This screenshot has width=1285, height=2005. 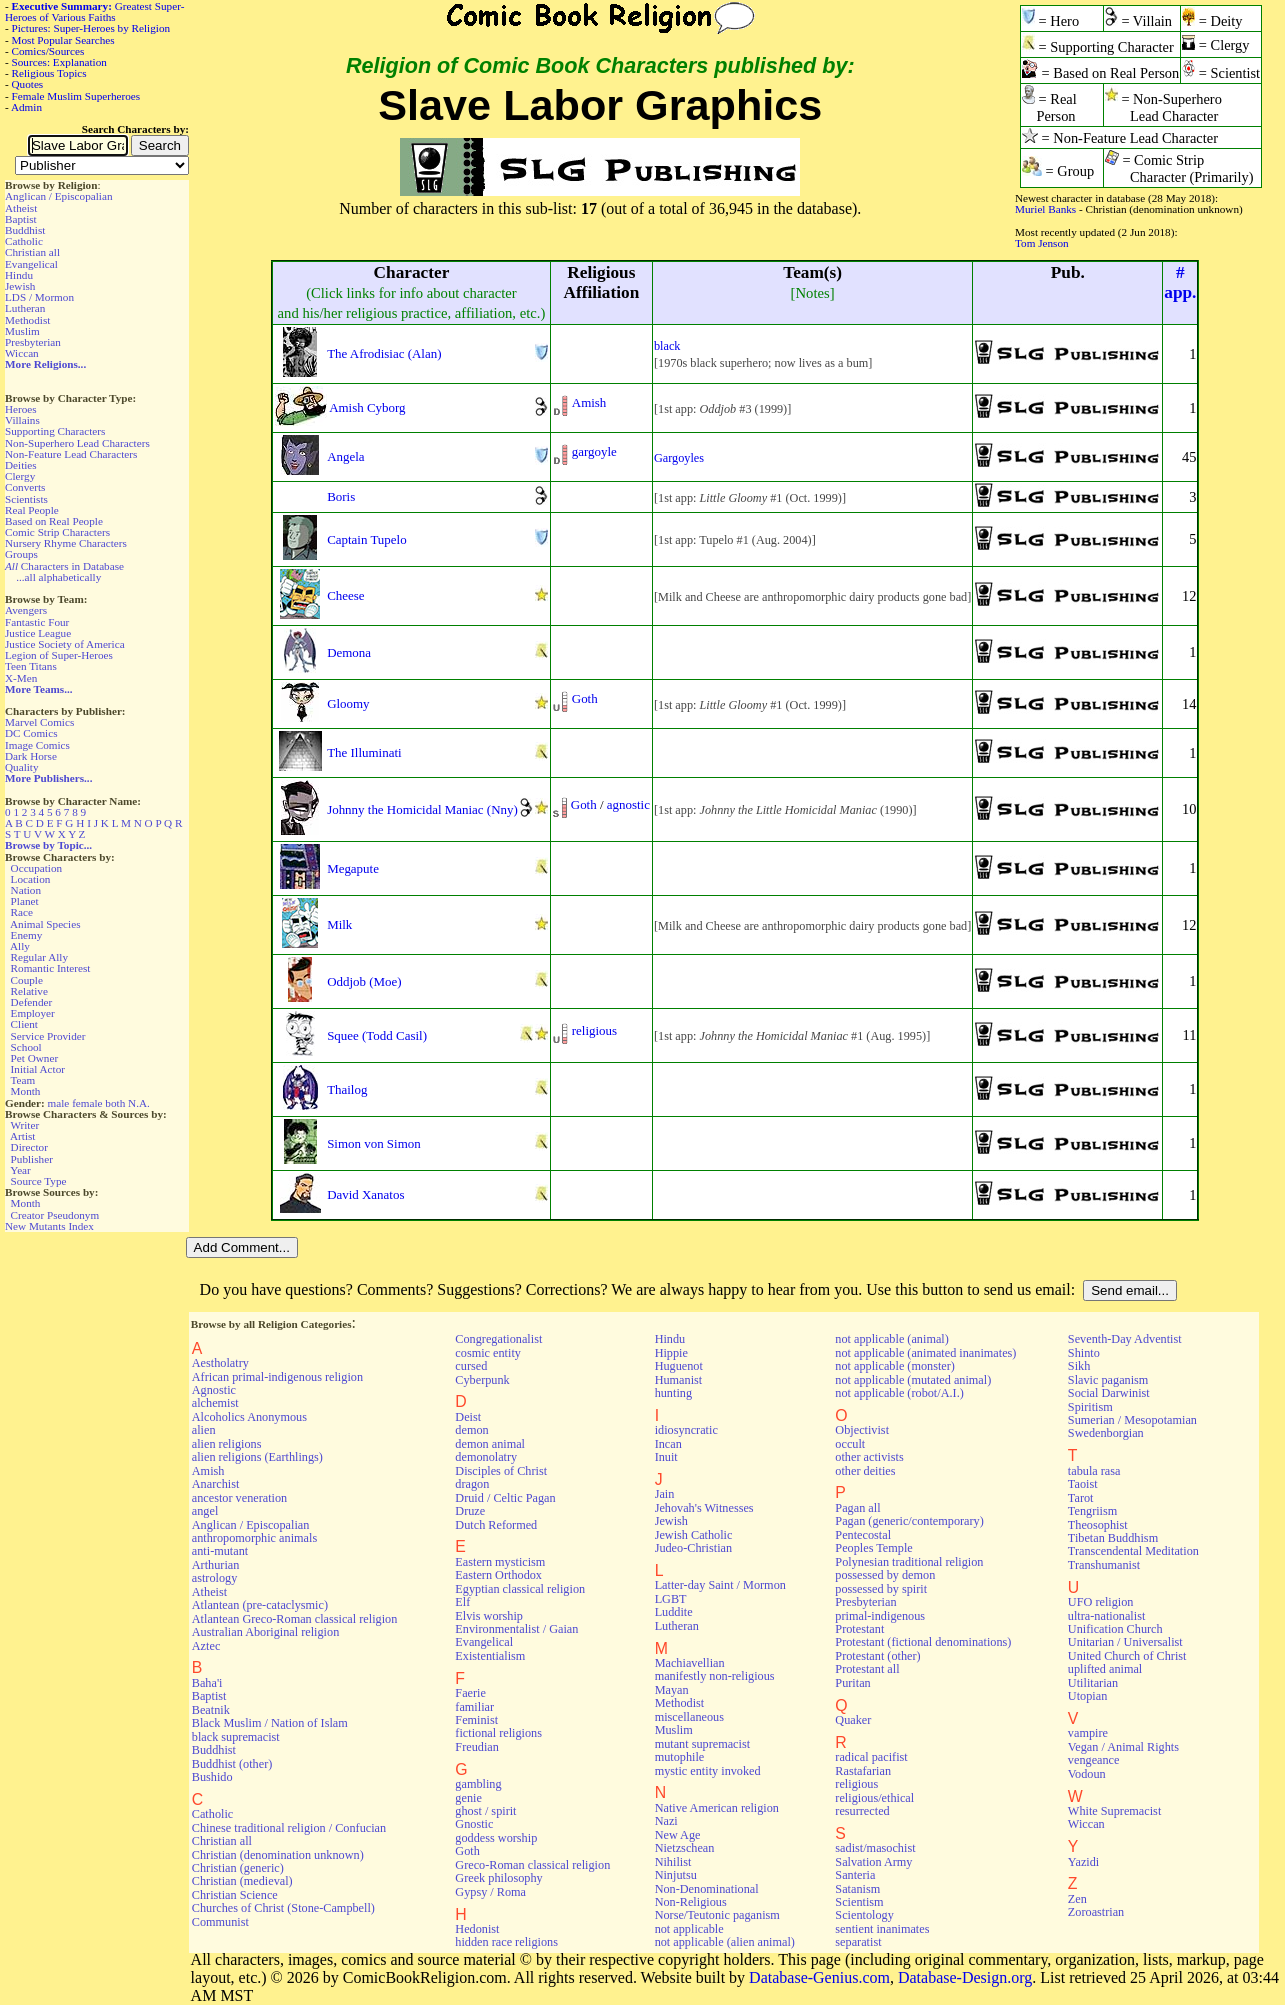 What do you see at coordinates (49, 73) in the screenshot?
I see `Religious Topics` at bounding box center [49, 73].